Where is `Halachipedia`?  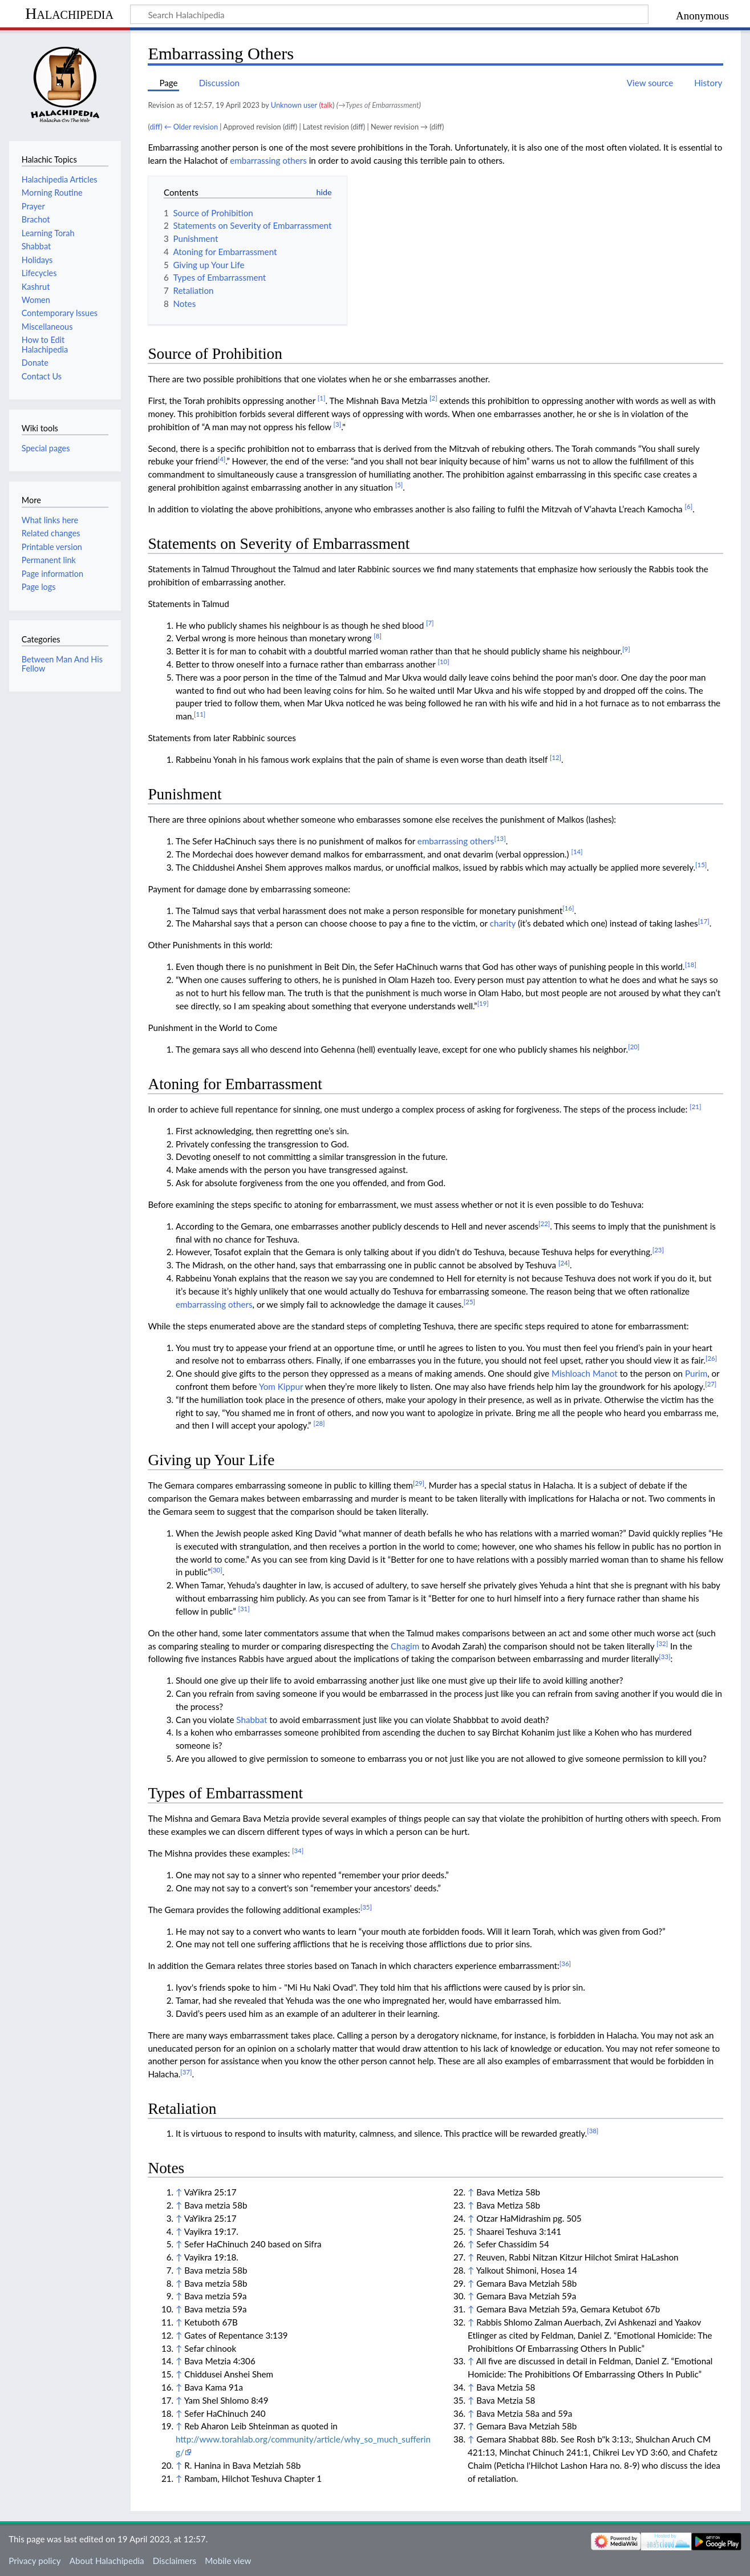
Halachipedia is located at coordinates (69, 13).